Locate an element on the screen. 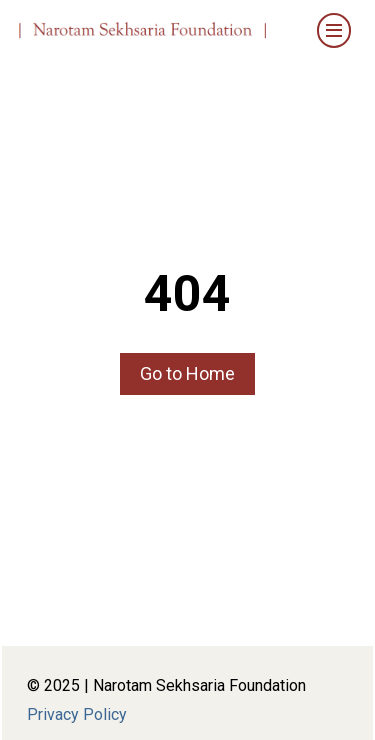 The image size is (375, 740). Go to Home is located at coordinates (187, 373).